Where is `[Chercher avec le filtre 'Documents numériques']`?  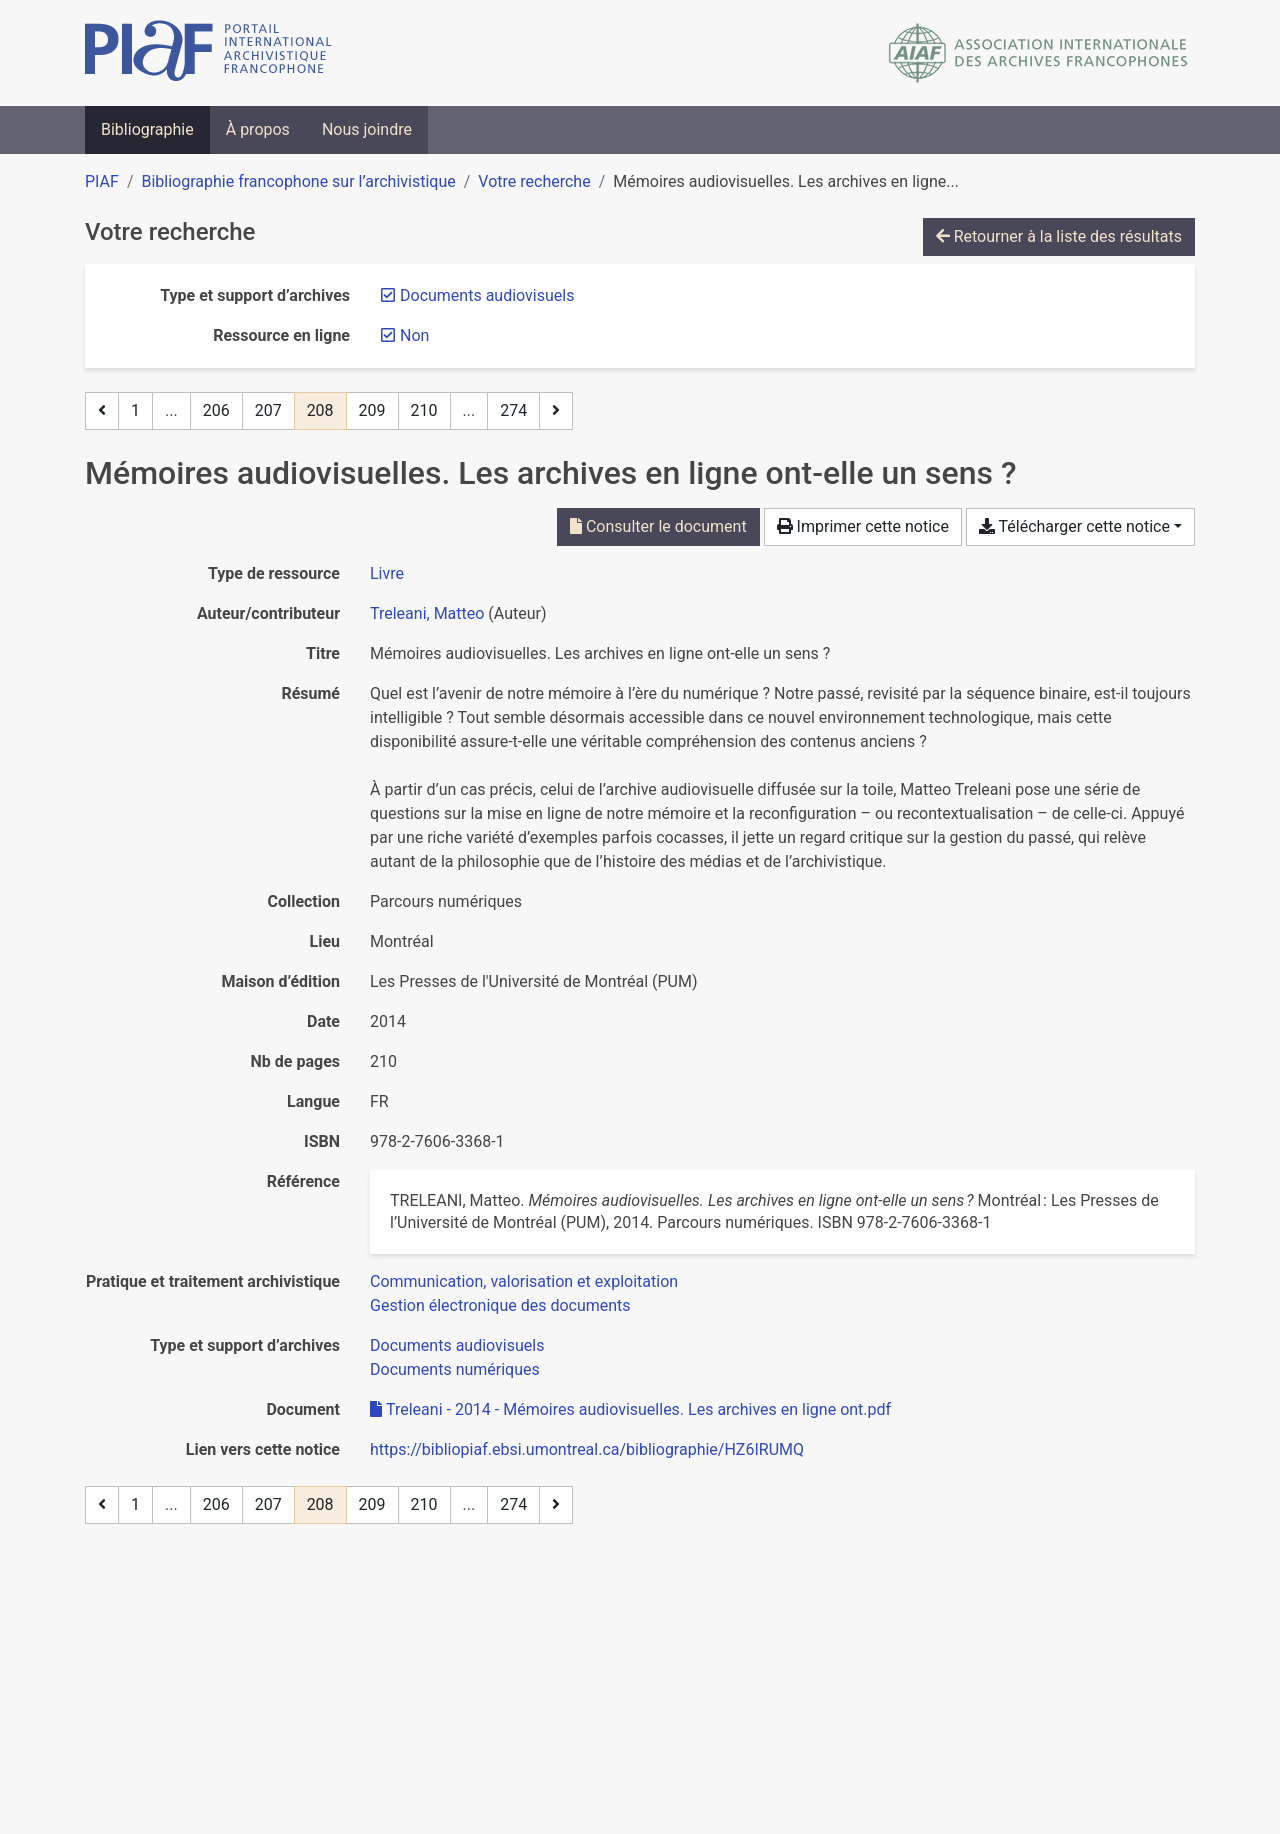
[Chercher avec le filtre 'Documents numériques'] is located at coordinates (455, 1369).